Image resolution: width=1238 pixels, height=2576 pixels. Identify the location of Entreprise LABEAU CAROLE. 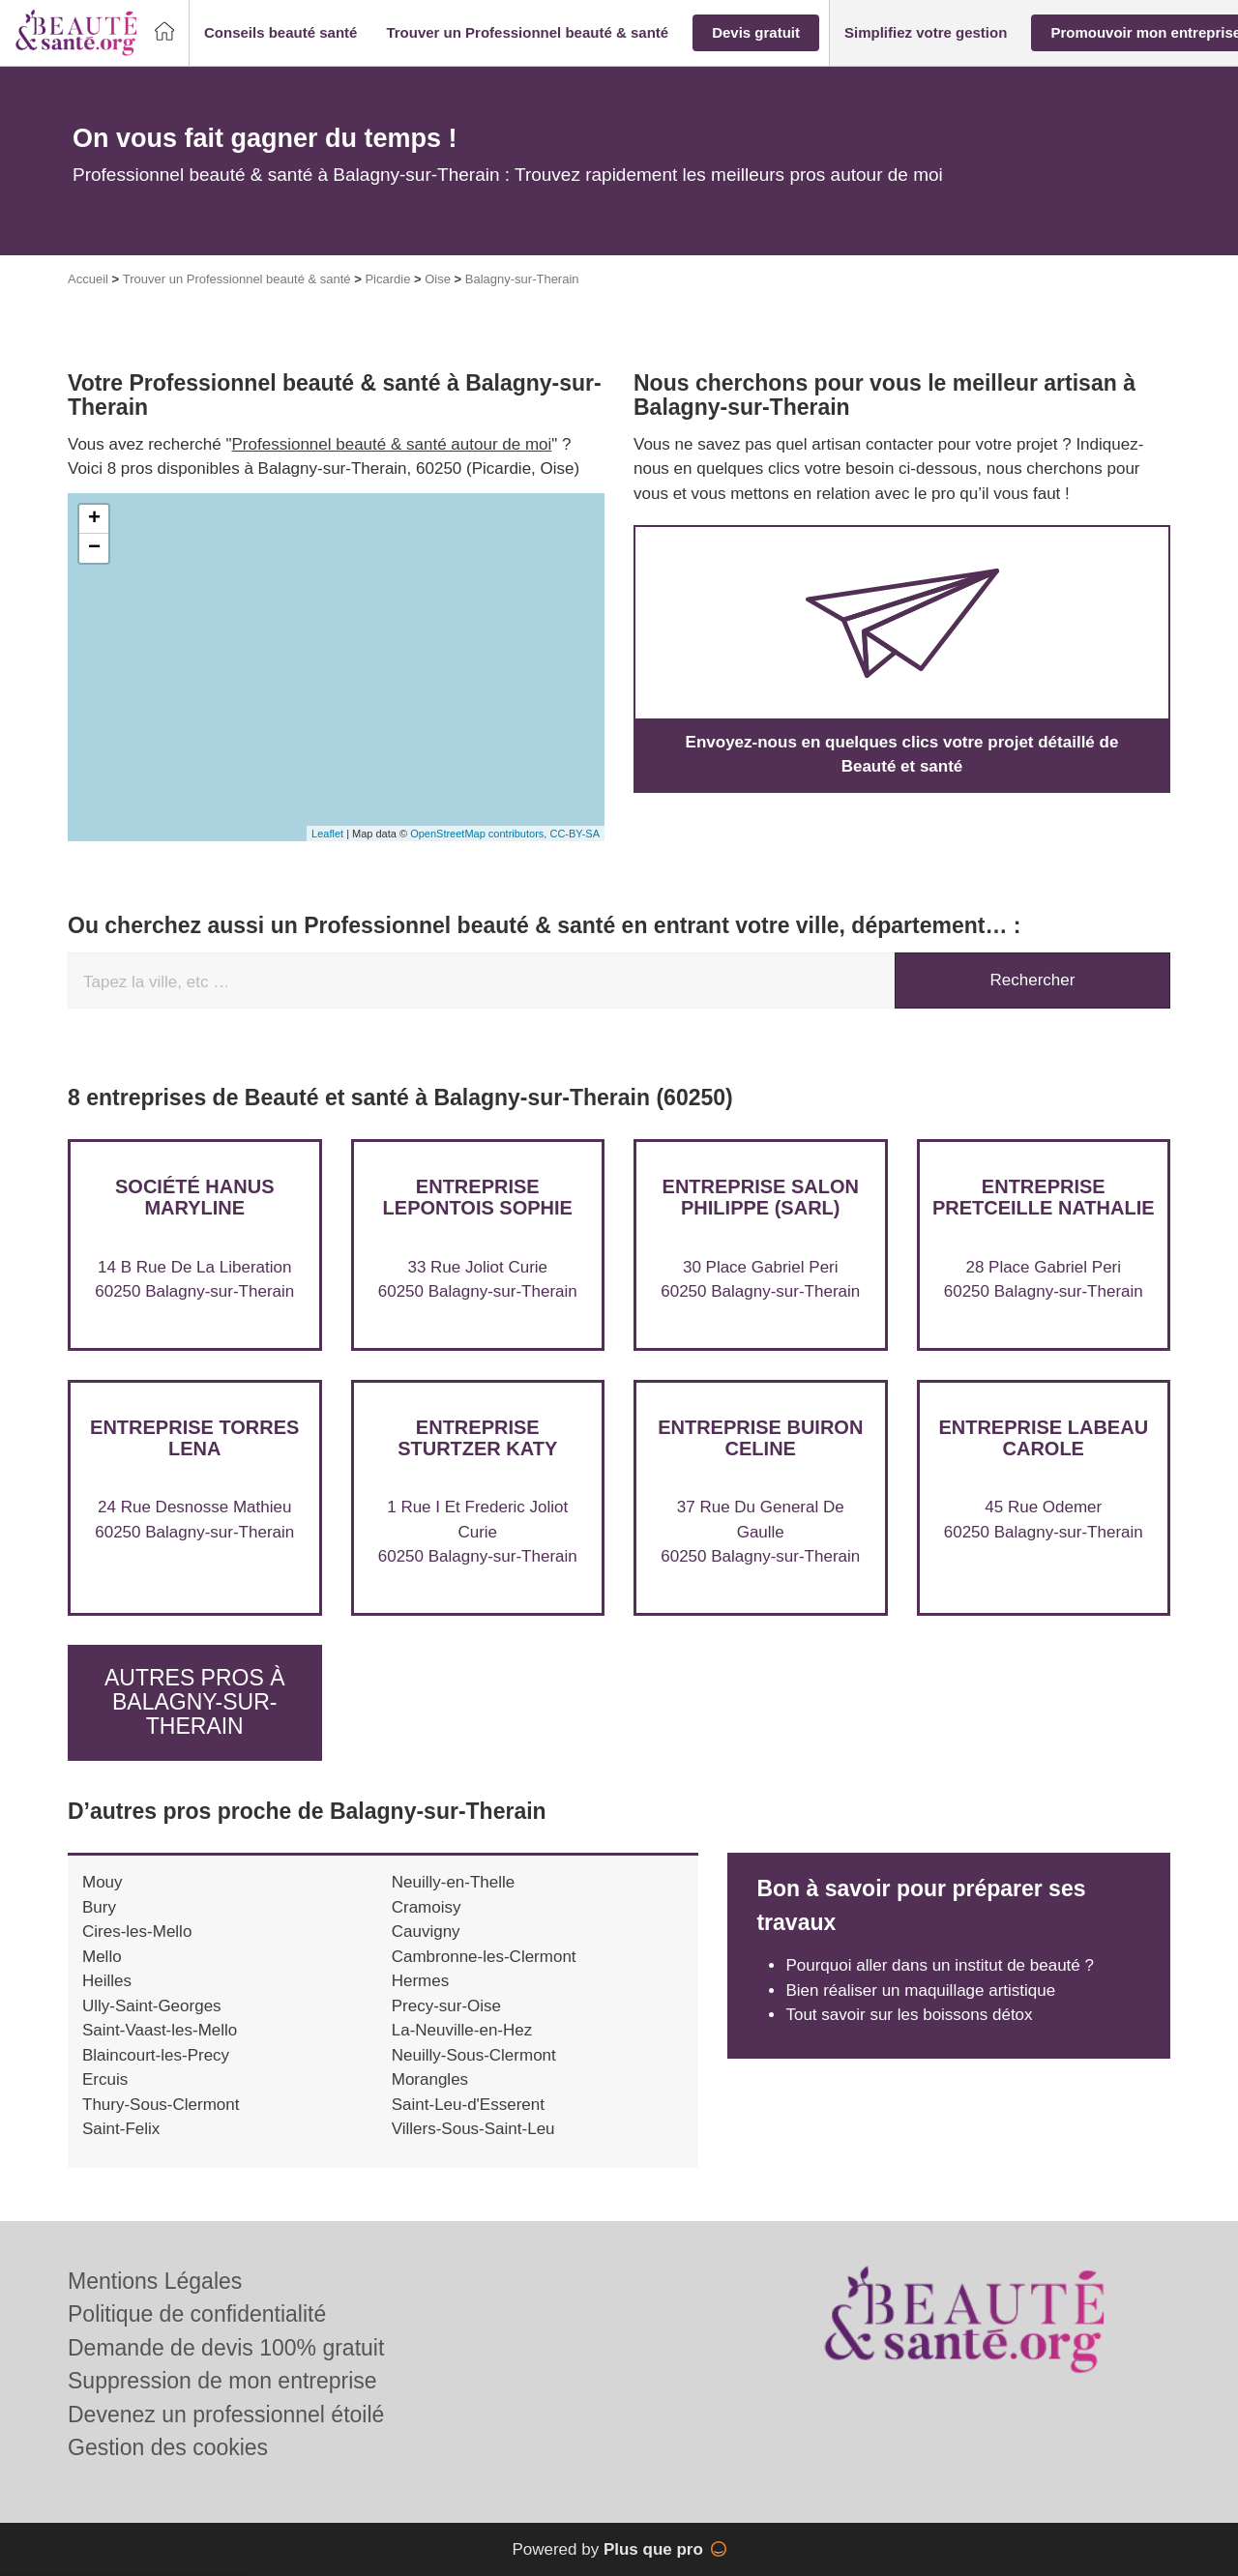
(1043, 1438).